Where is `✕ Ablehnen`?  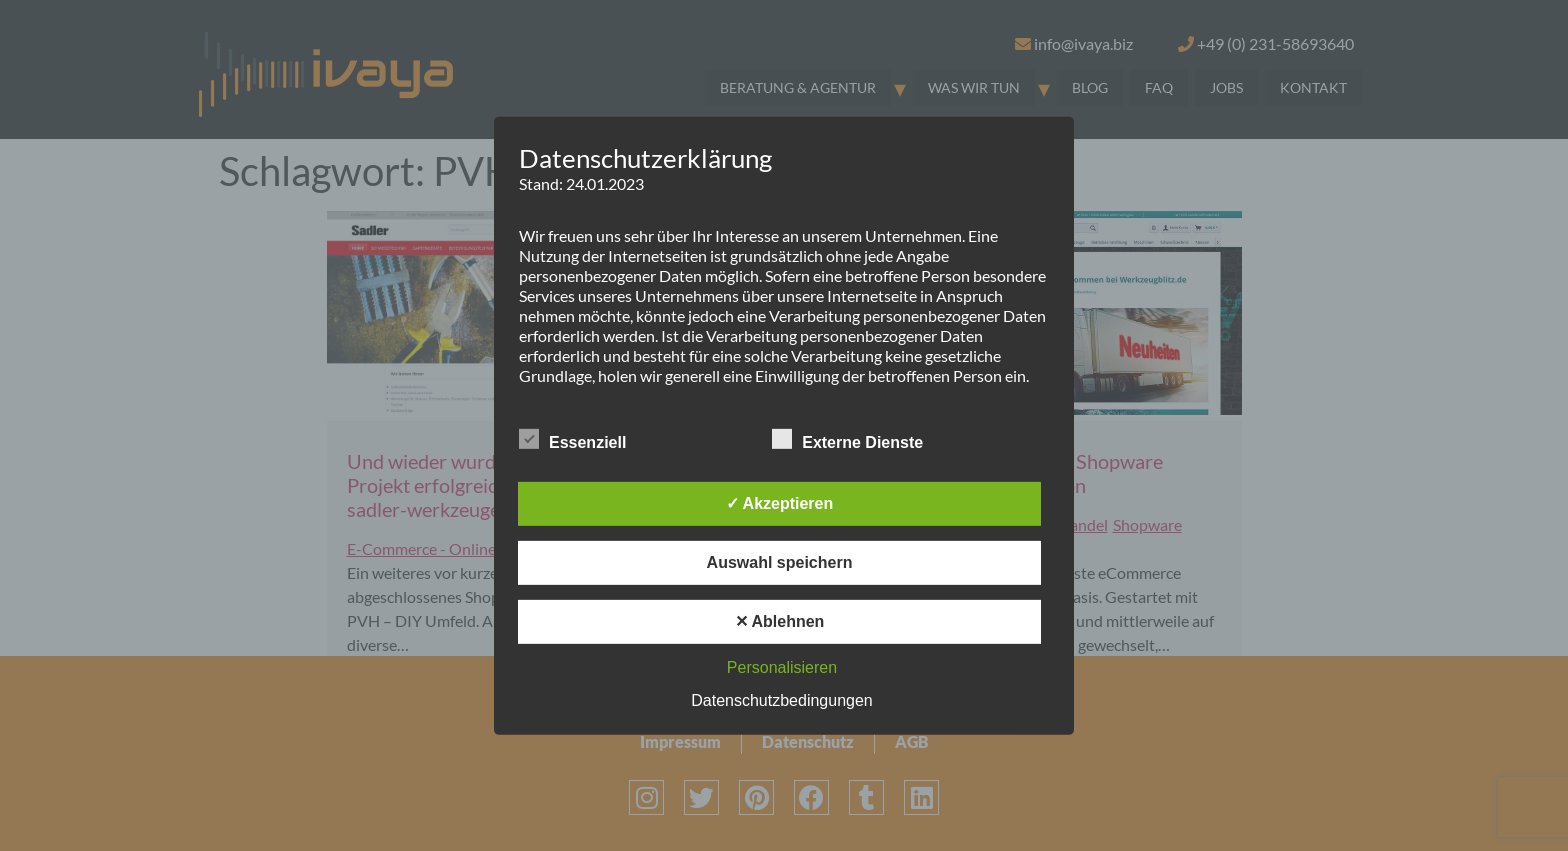 ✕ Ablehnen is located at coordinates (780, 621).